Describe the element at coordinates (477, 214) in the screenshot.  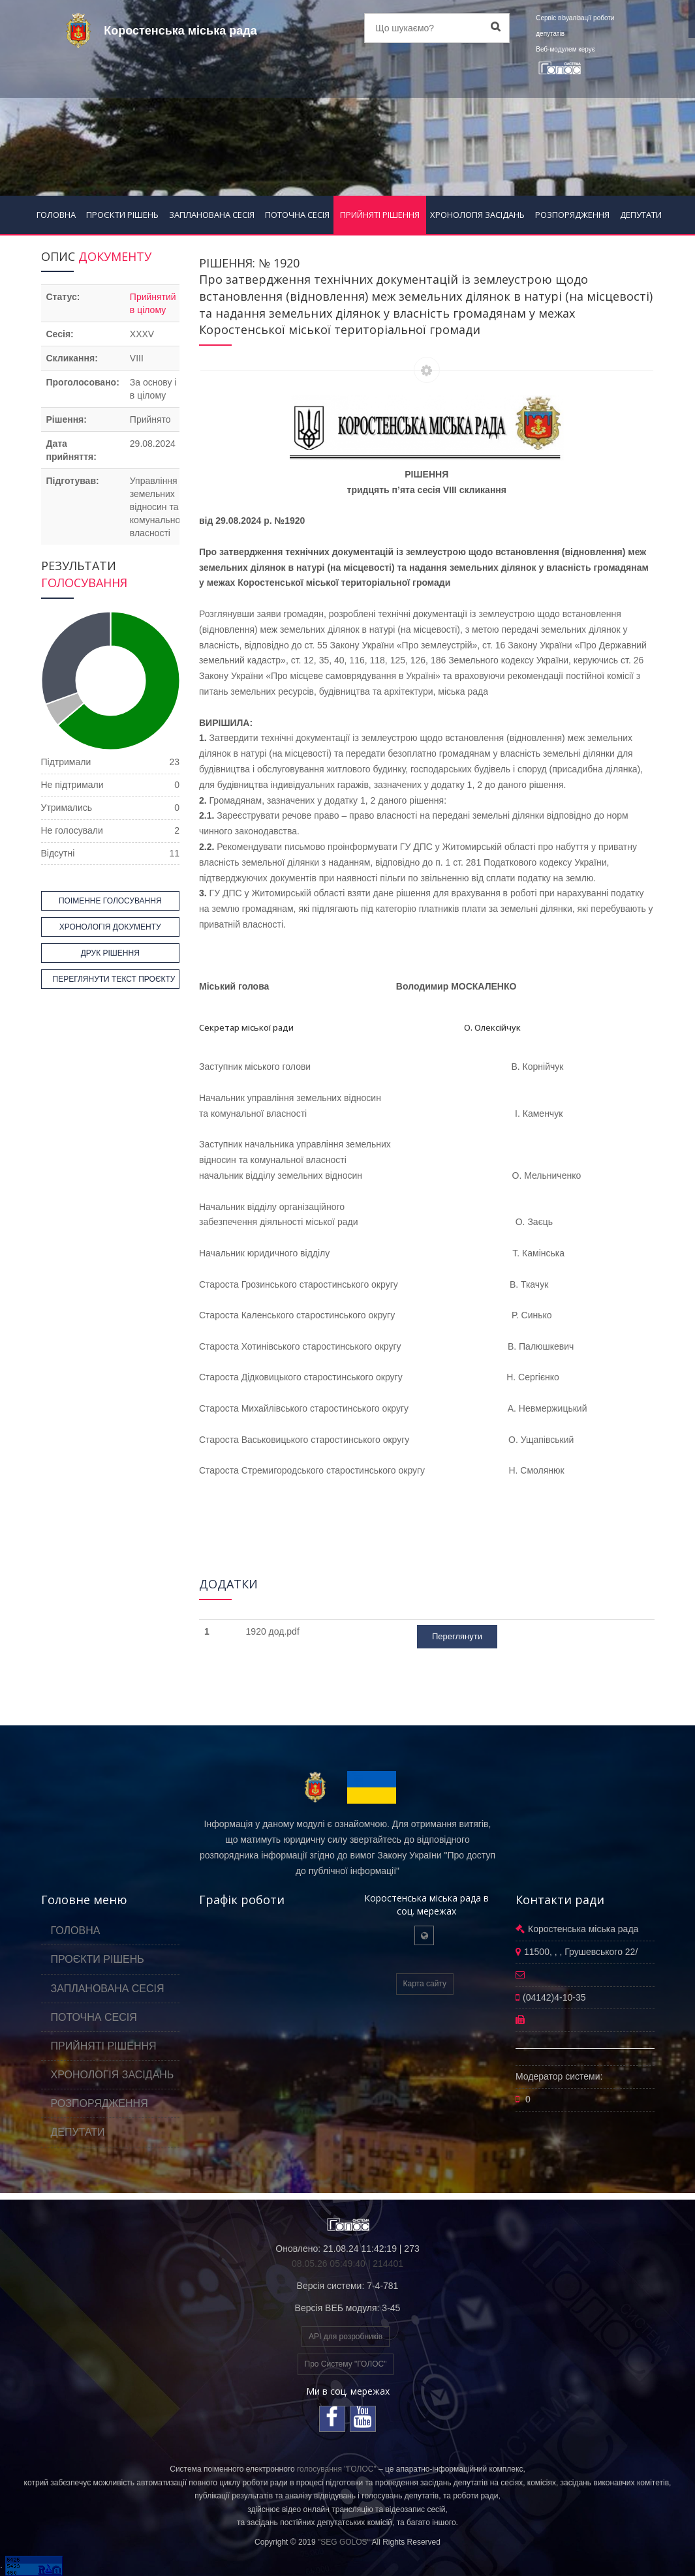
I see `ХРОНОЛОГІЯ ЗАСІДАНЬ` at that location.